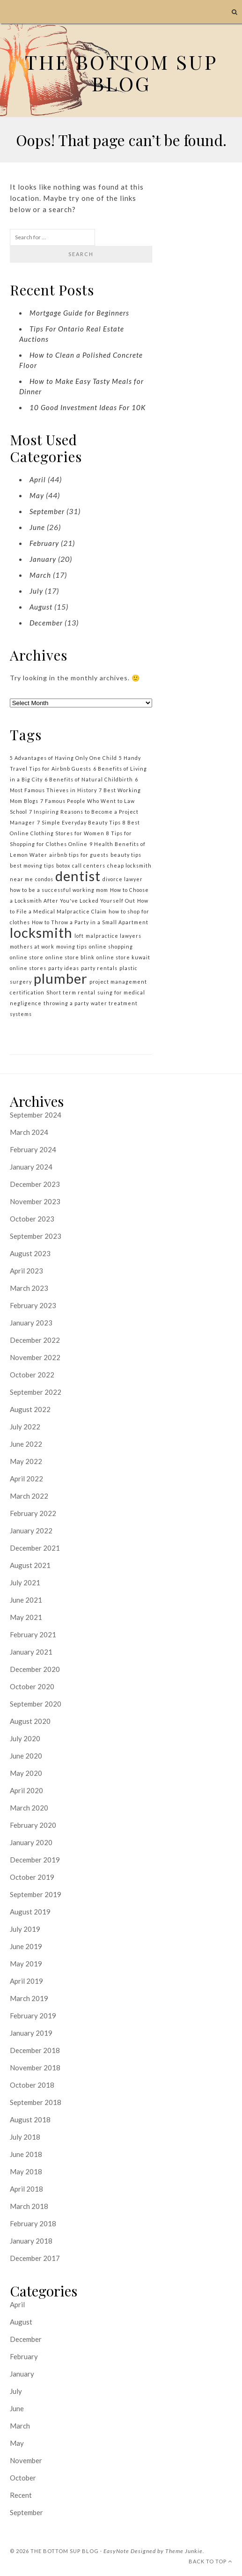 This screenshot has height=2576, width=242. What do you see at coordinates (35, 2102) in the screenshot?
I see `September 2018` at bounding box center [35, 2102].